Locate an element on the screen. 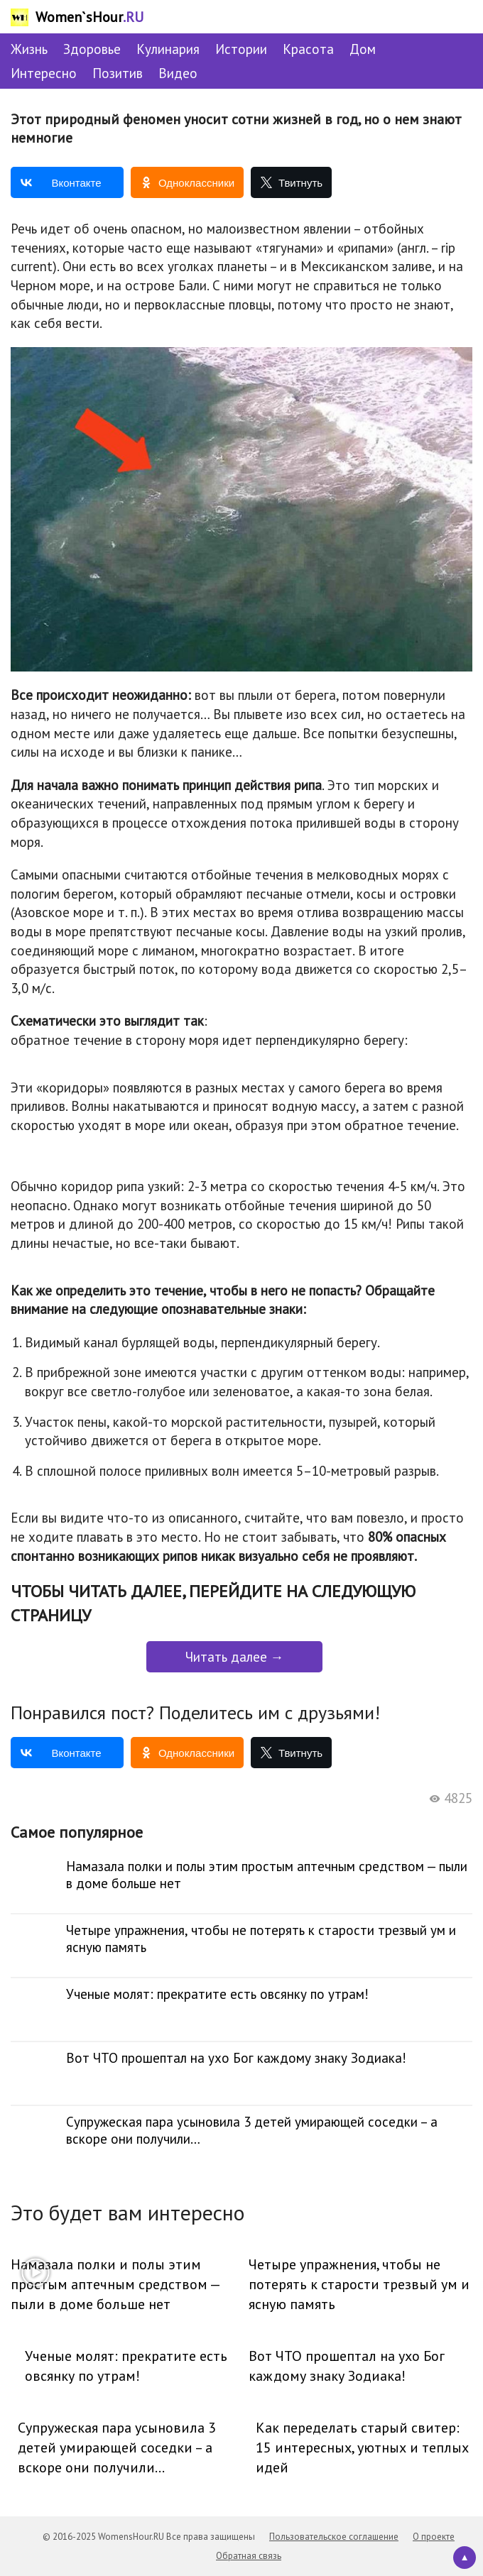 The height and width of the screenshot is (2576, 483). О проекте is located at coordinates (434, 2537).